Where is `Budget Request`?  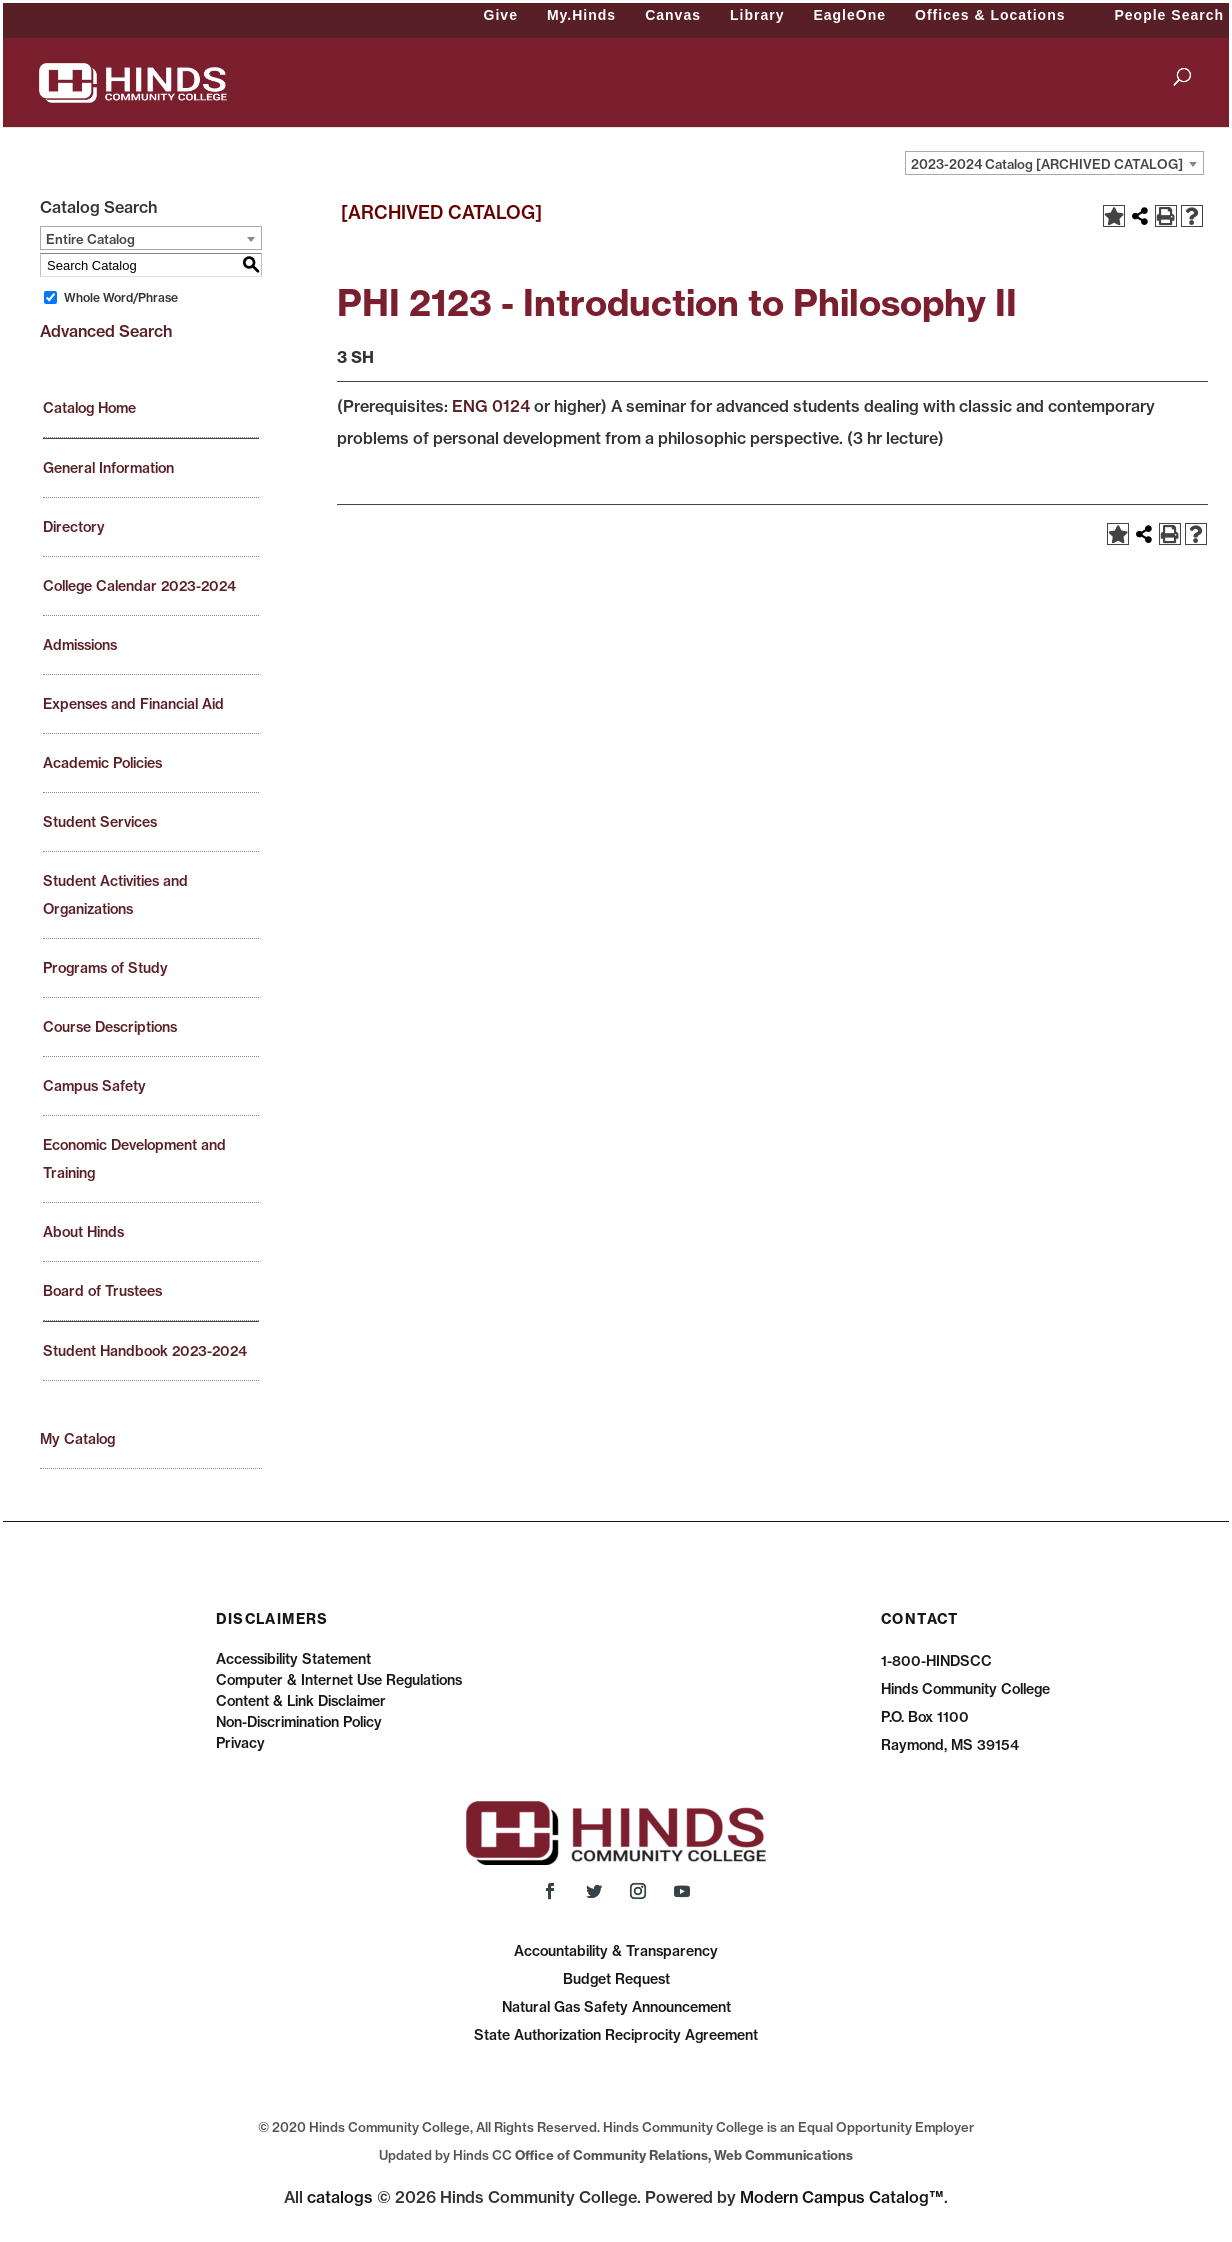 Budget Request is located at coordinates (616, 1979).